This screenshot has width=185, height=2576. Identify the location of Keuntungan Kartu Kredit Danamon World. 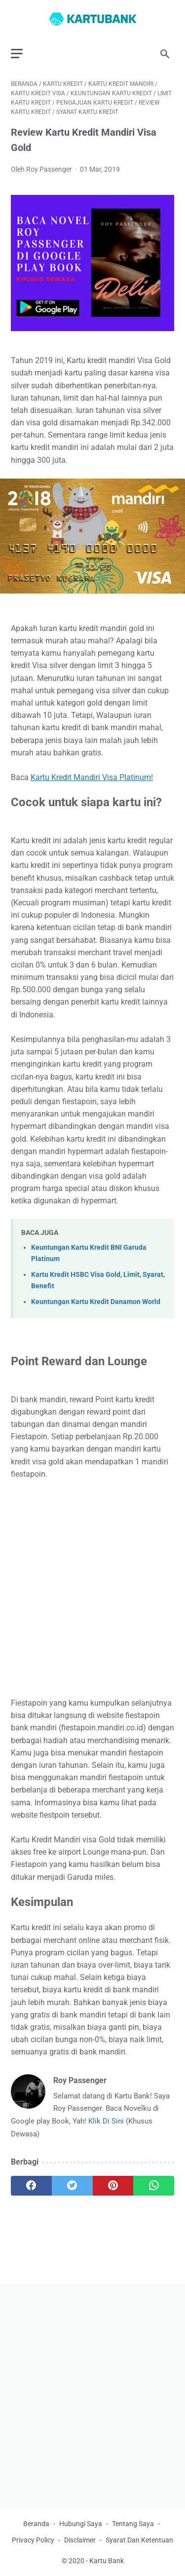
(95, 1302).